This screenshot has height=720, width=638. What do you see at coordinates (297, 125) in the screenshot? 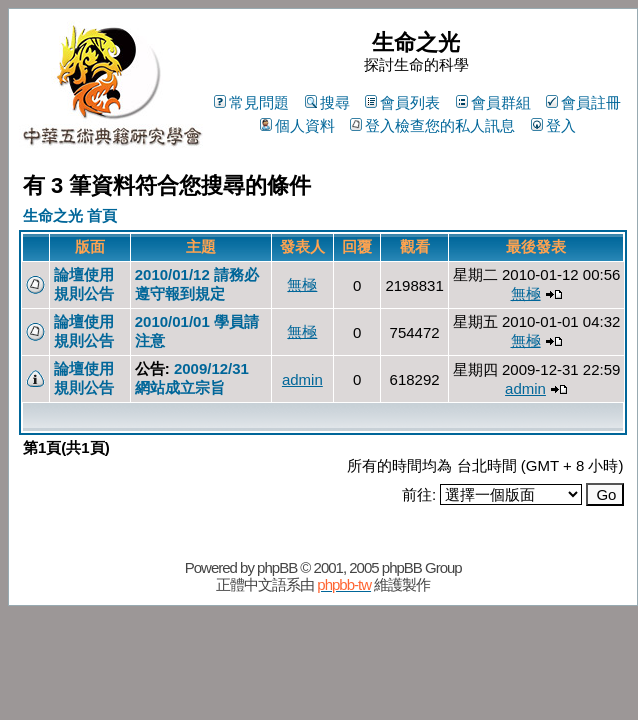
I see `個人資料` at bounding box center [297, 125].